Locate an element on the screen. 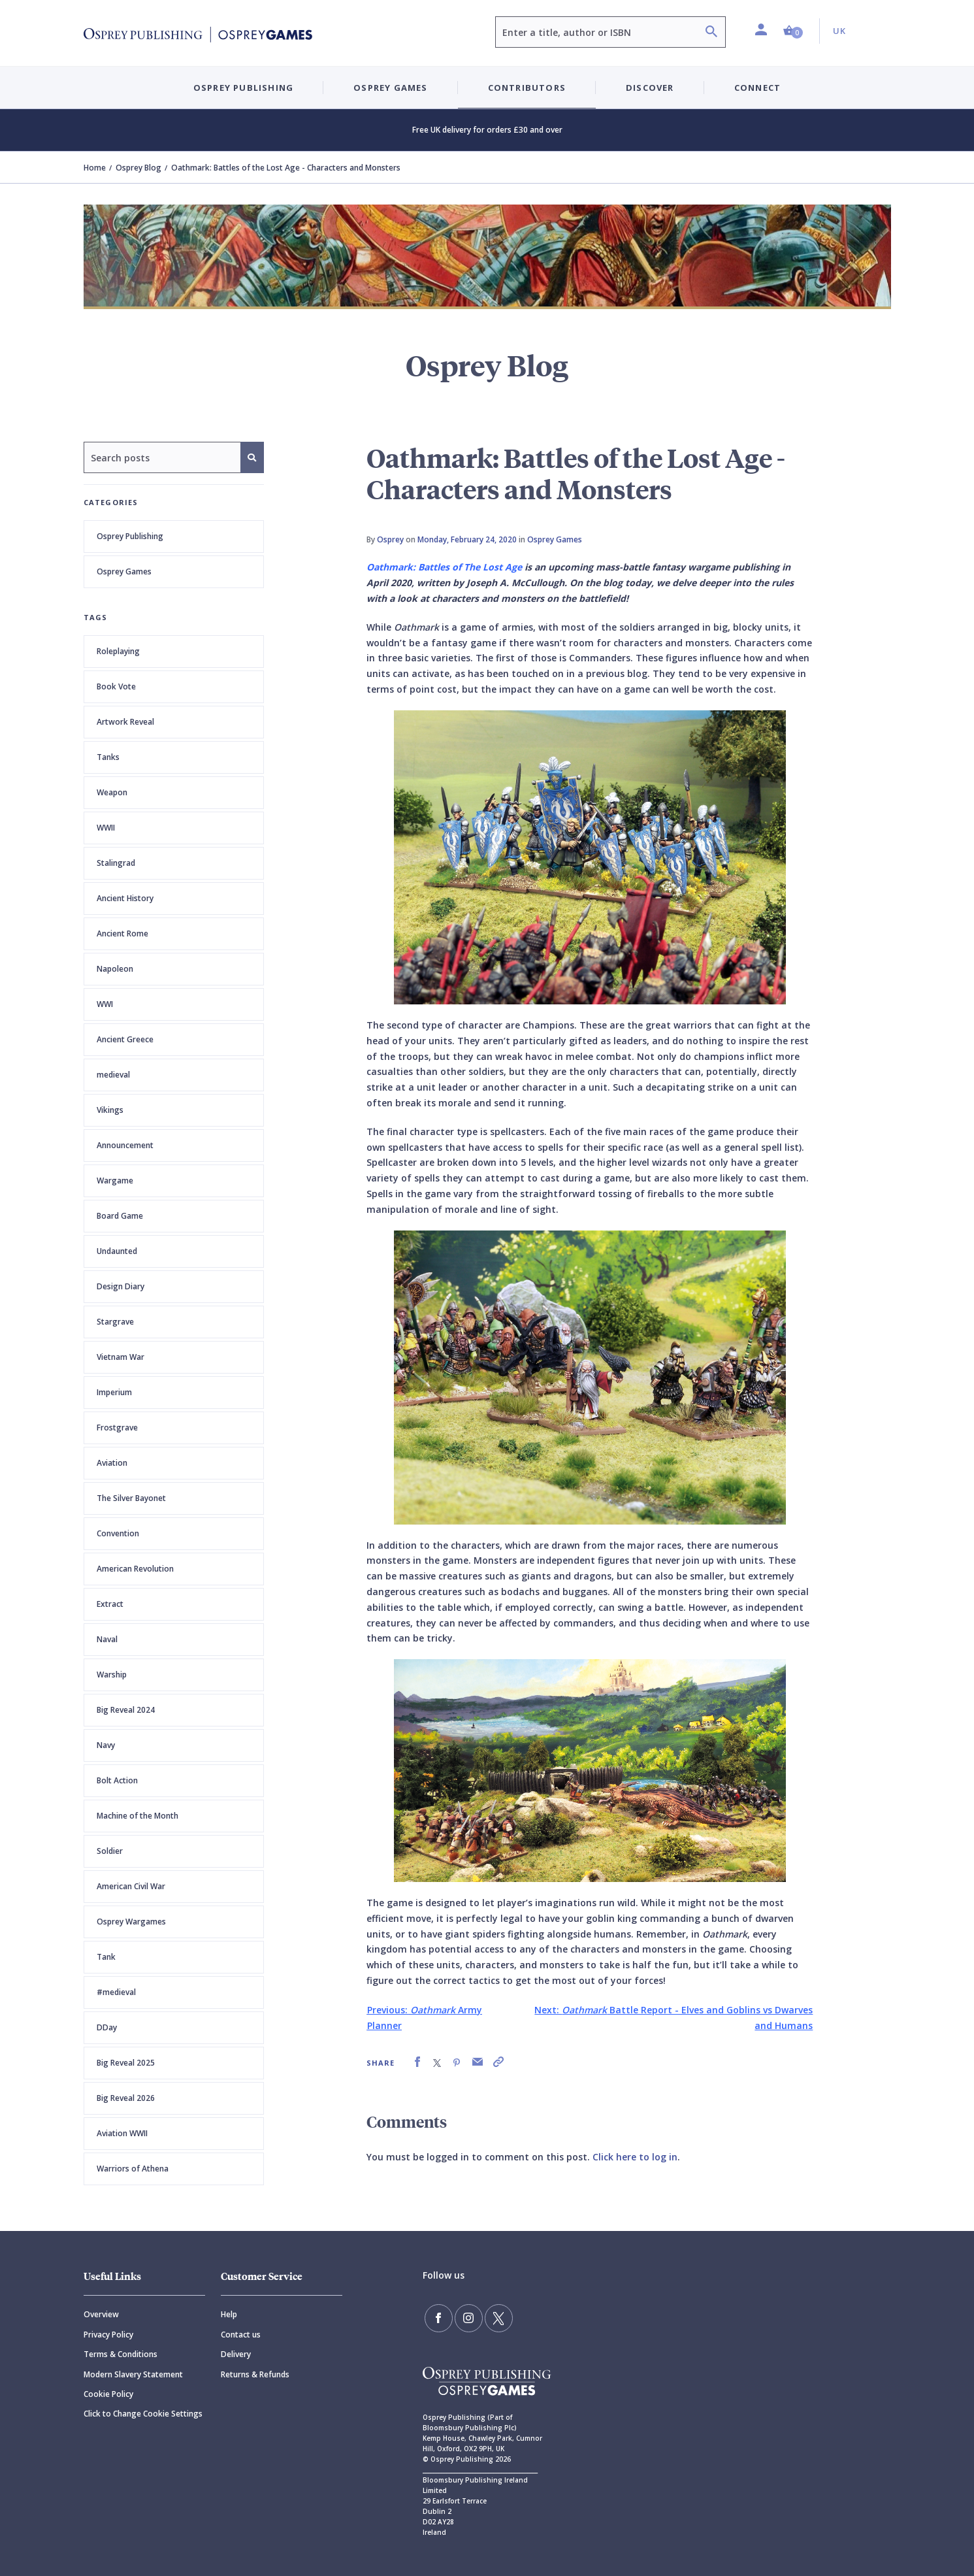 The width and height of the screenshot is (974, 2576). WWI is located at coordinates (105, 1004).